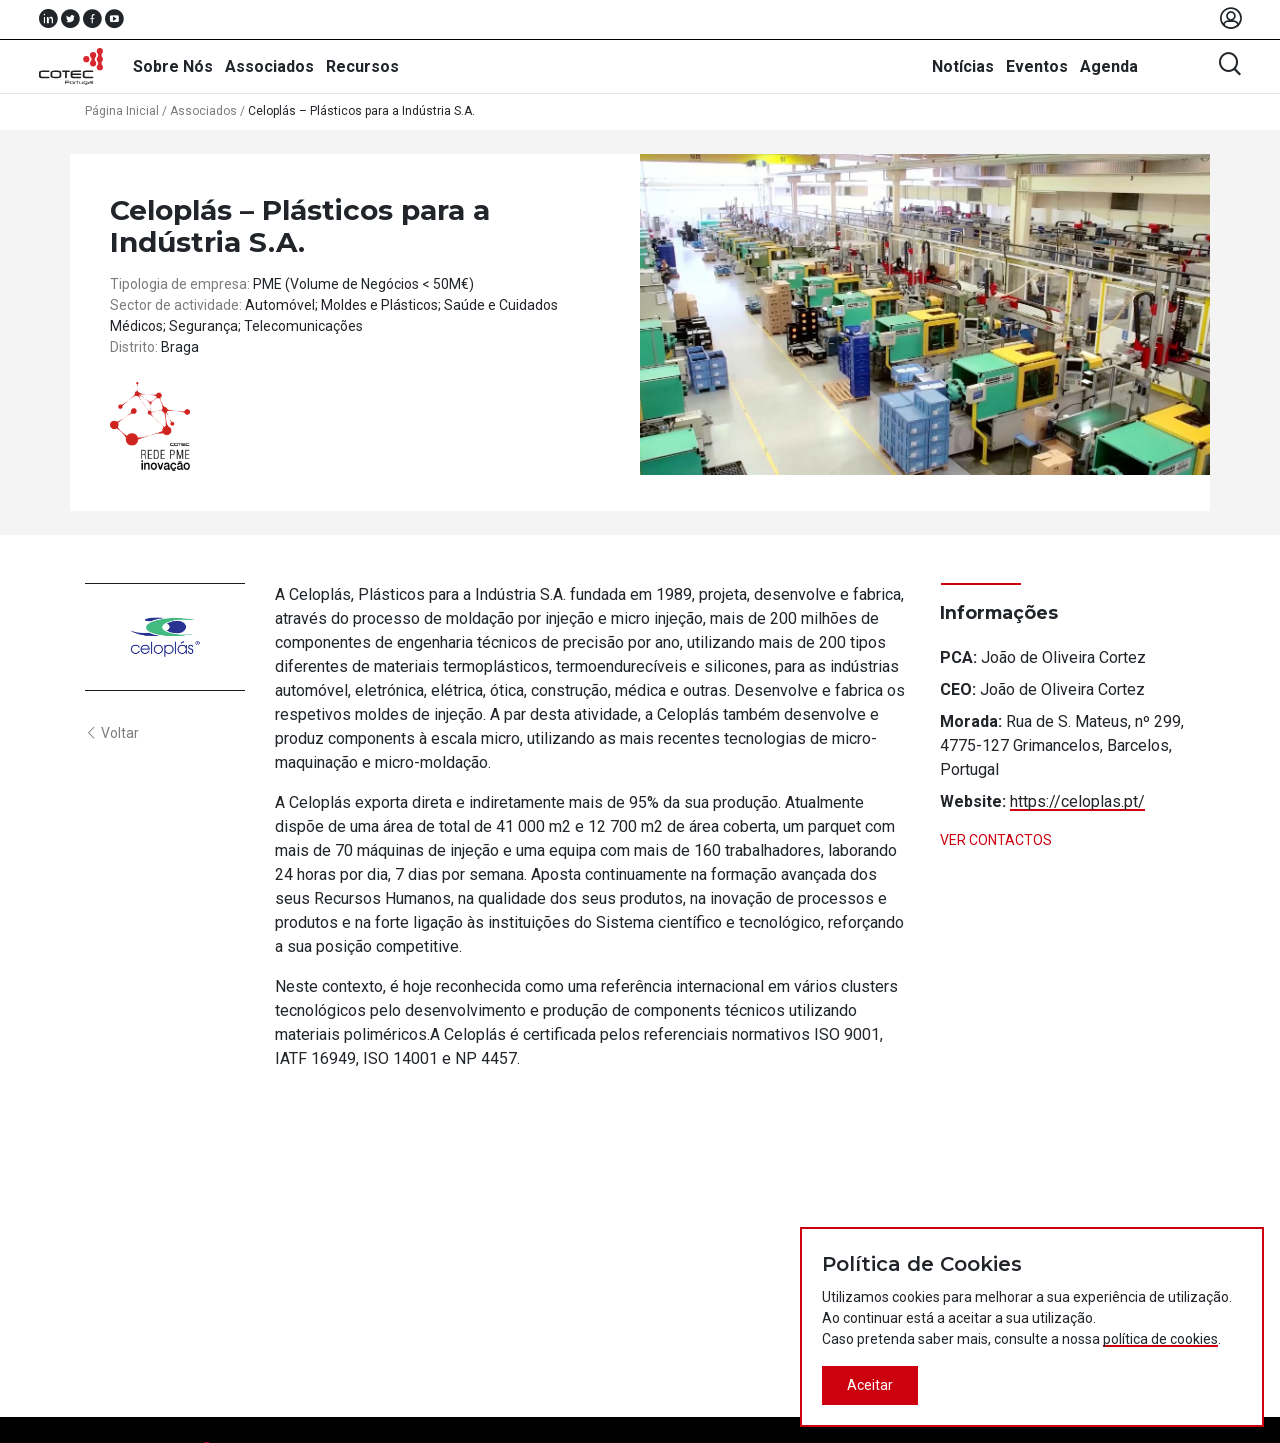 Image resolution: width=1280 pixels, height=1443 pixels. Describe the element at coordinates (269, 66) in the screenshot. I see `Associados` at that location.